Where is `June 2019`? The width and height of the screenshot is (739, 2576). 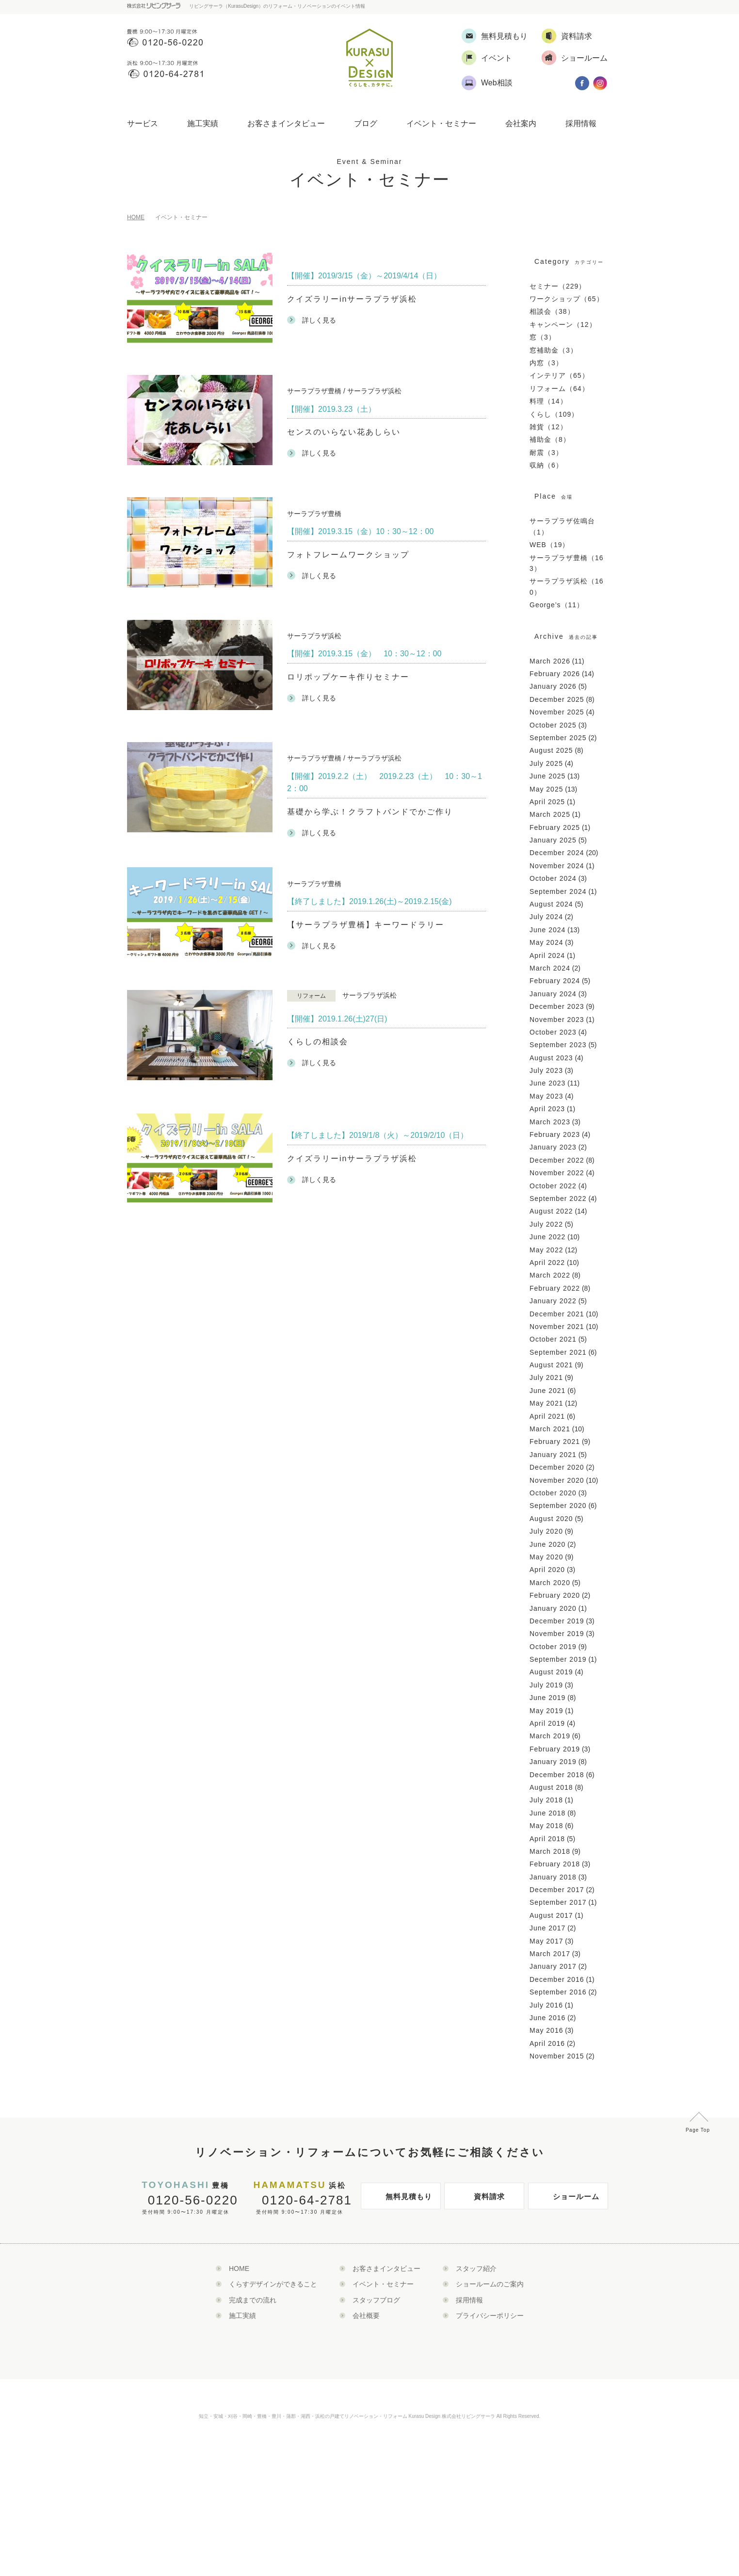 June 2019 is located at coordinates (547, 1697).